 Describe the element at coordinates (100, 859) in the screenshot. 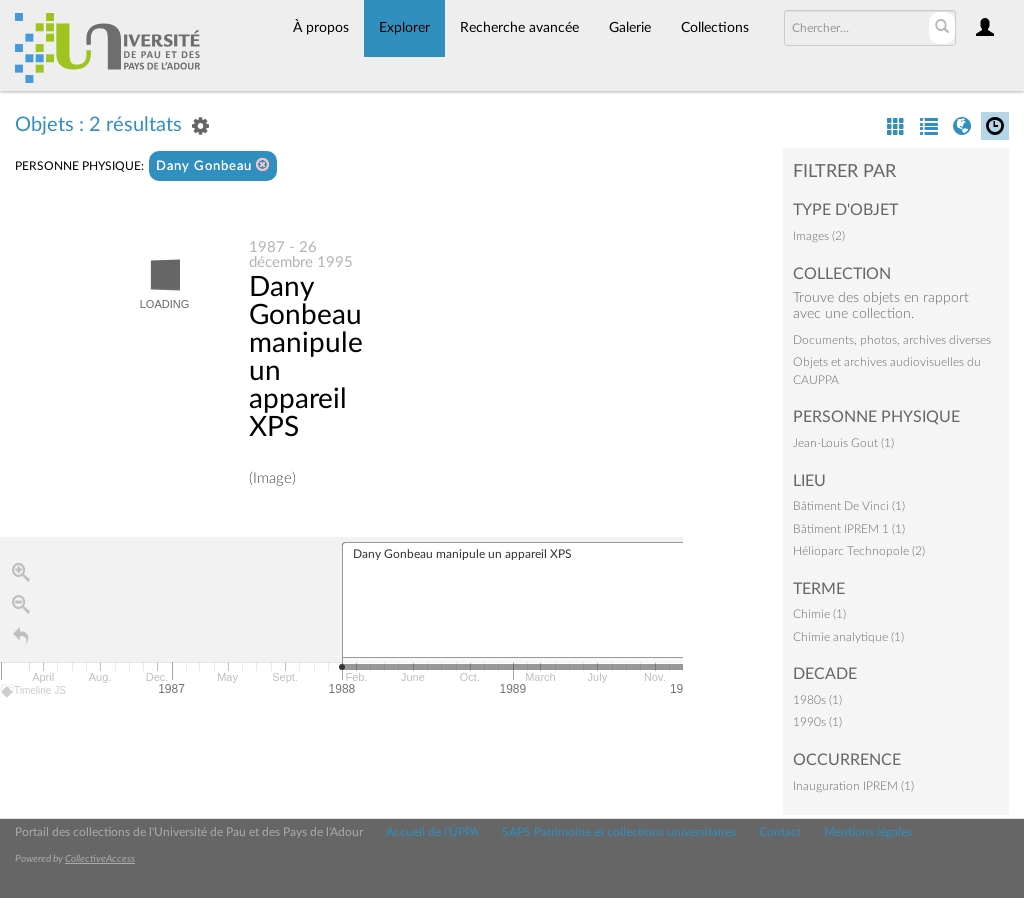

I see `CollectiveAccess` at that location.